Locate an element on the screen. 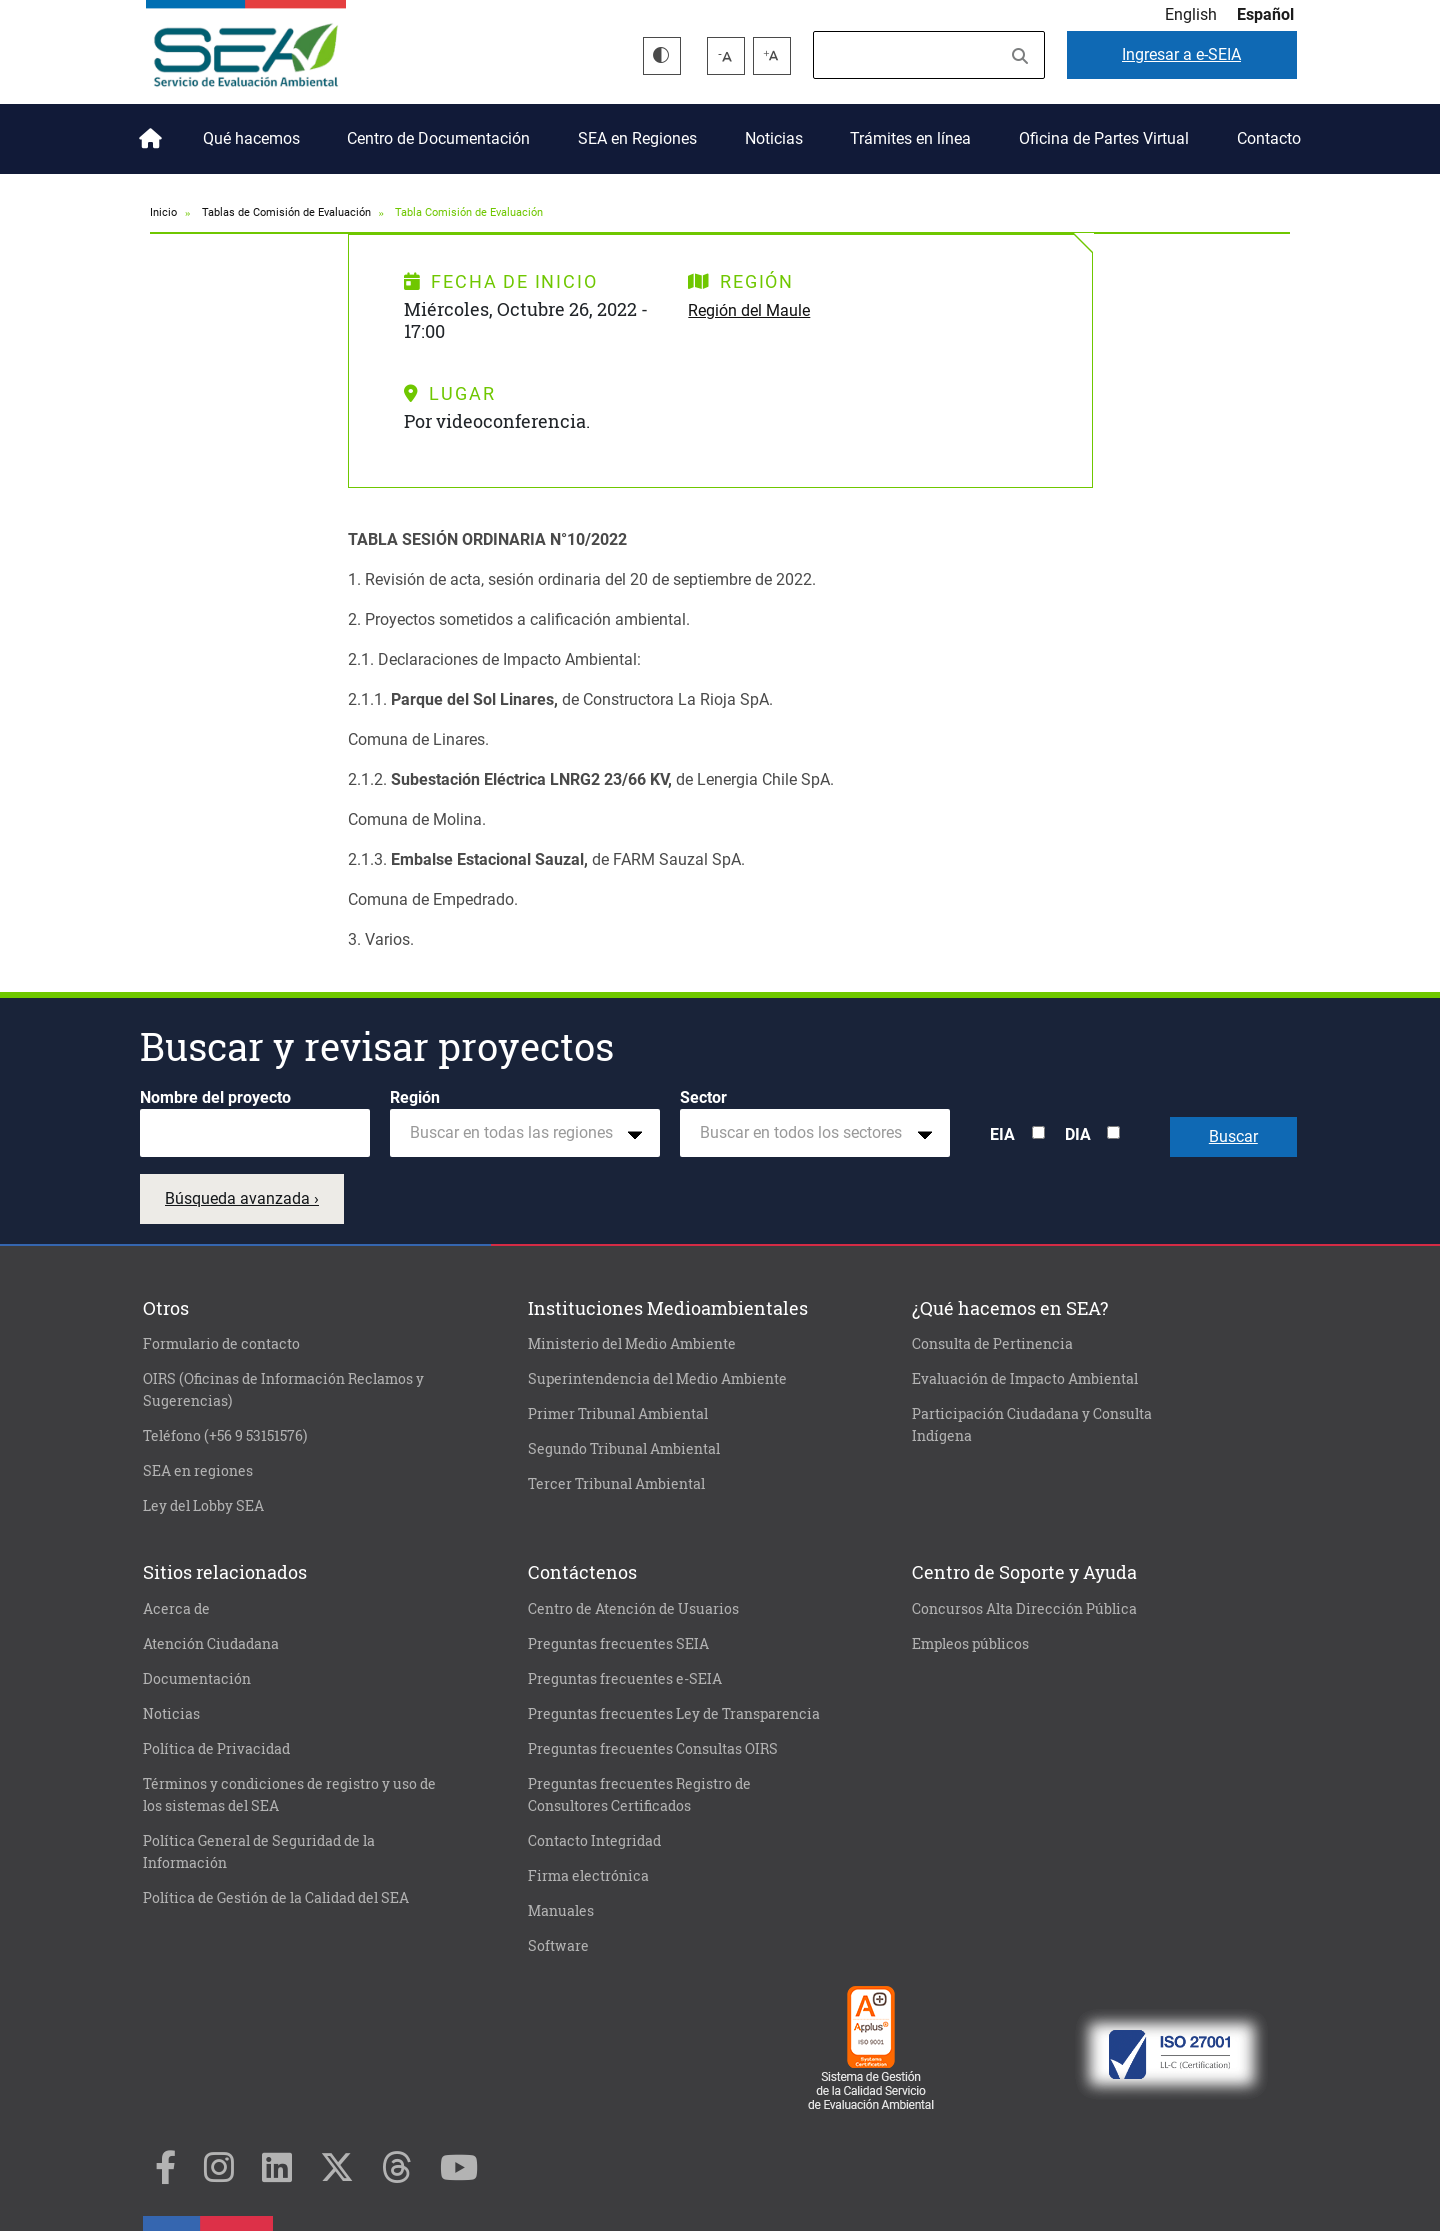 The image size is (1440, 2231). SEA en regiones is located at coordinates (198, 1471).